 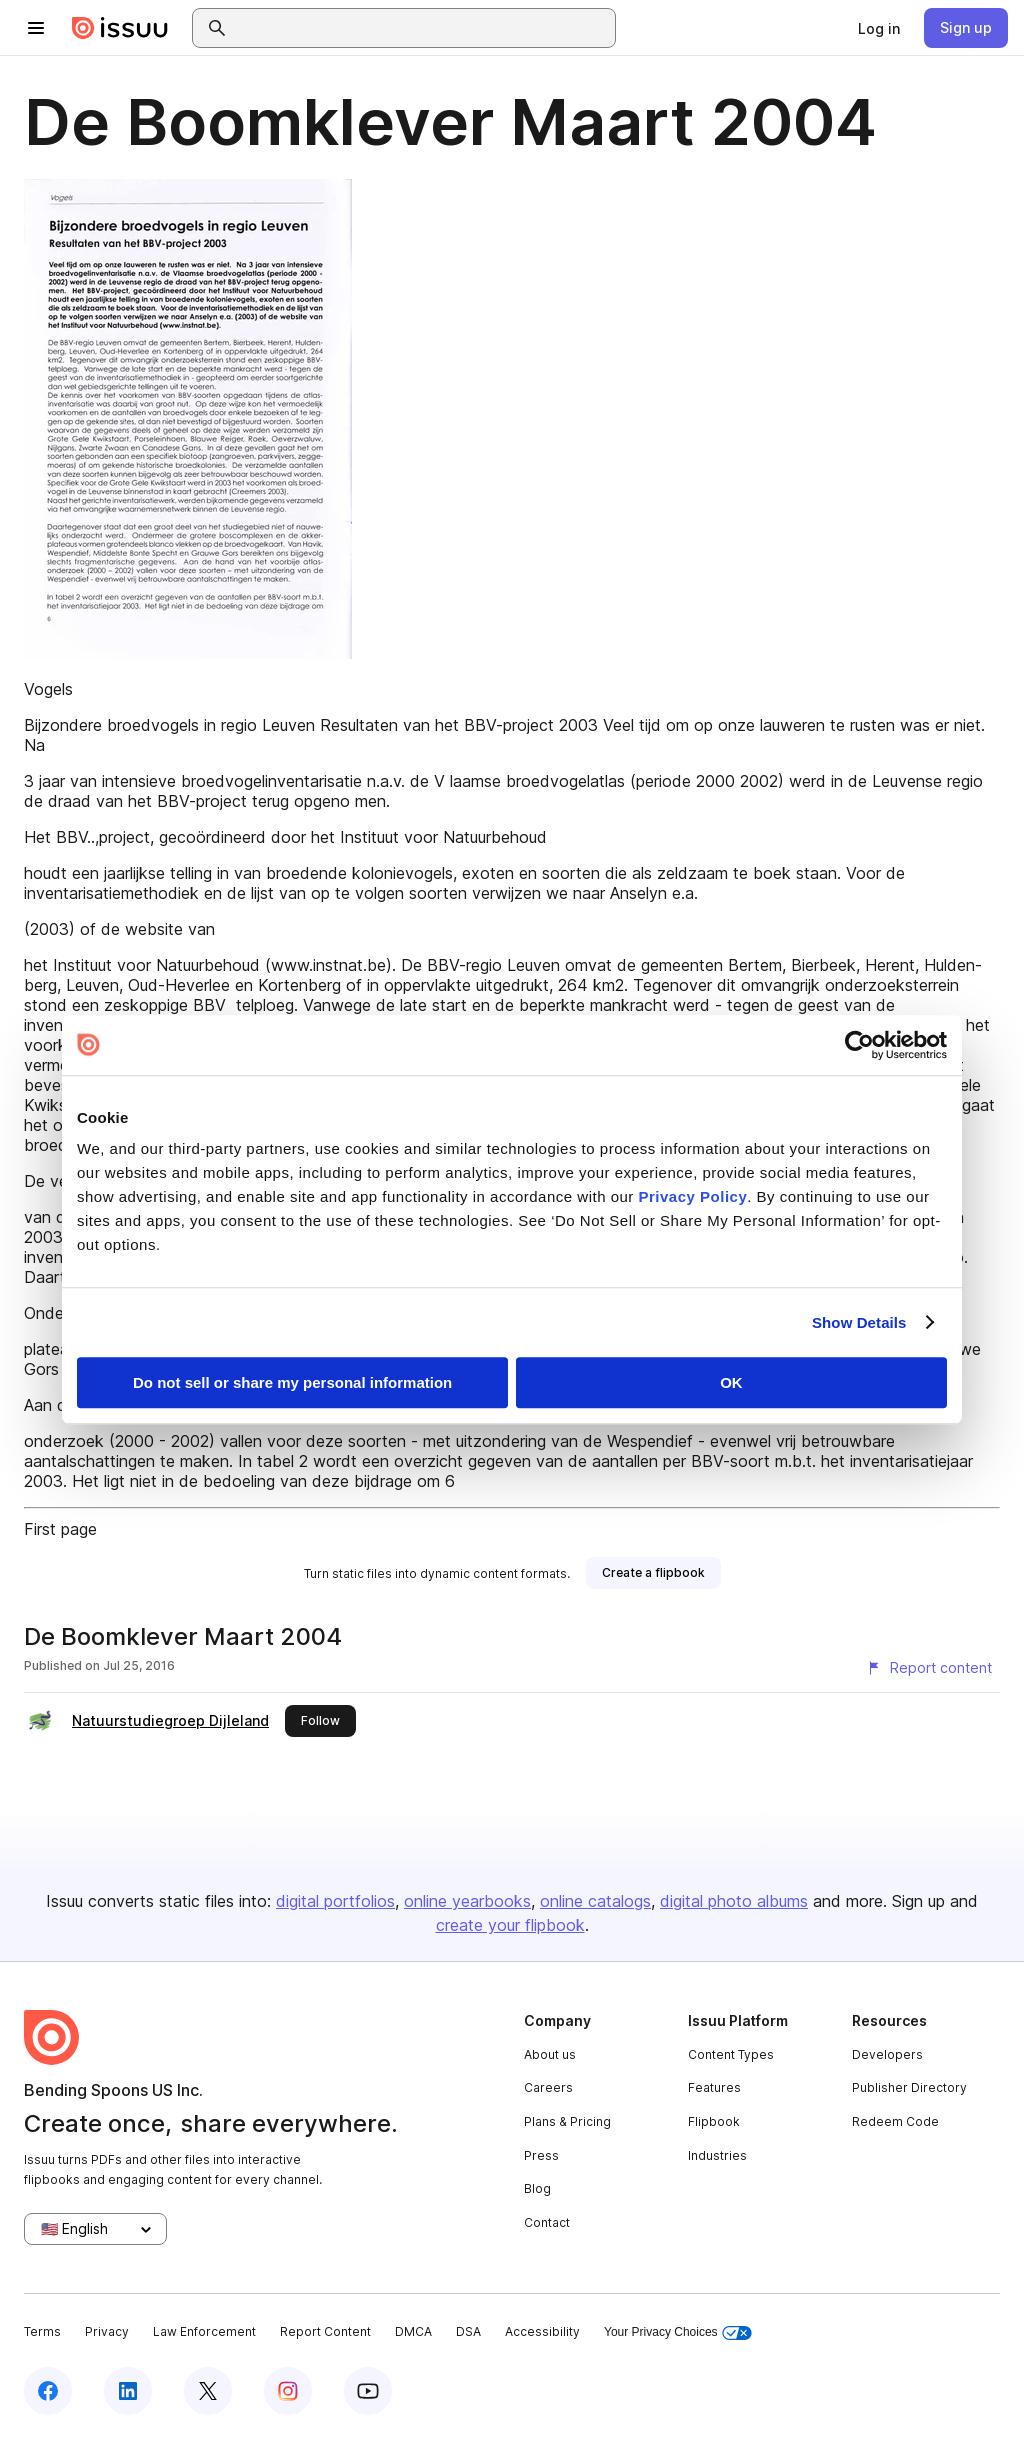 What do you see at coordinates (292, 1382) in the screenshot?
I see `Do not sell or share my personal information` at bounding box center [292, 1382].